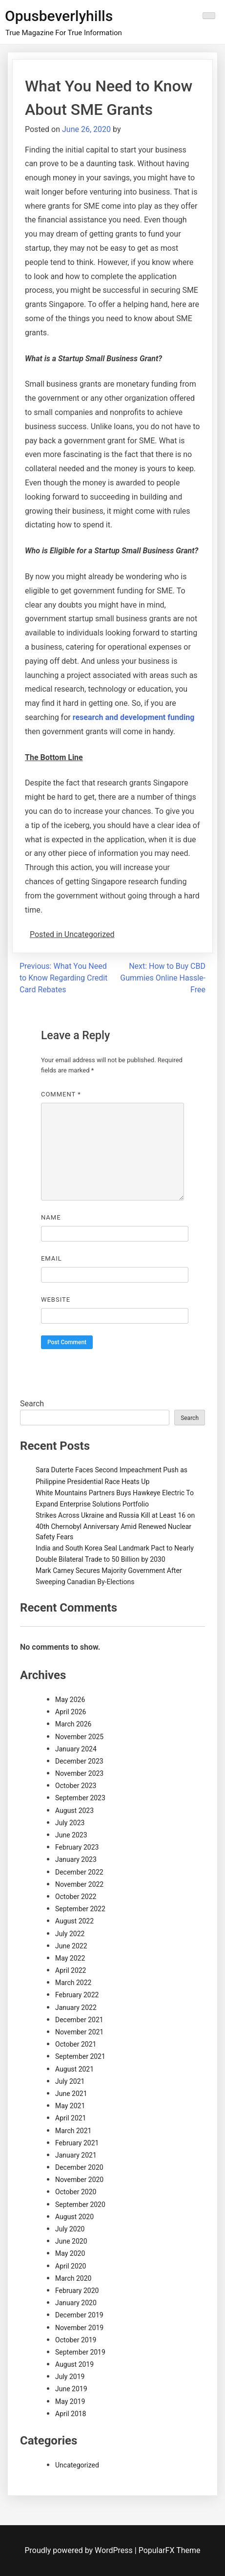 This screenshot has width=225, height=2576. What do you see at coordinates (76, 2155) in the screenshot?
I see `January 2021` at bounding box center [76, 2155].